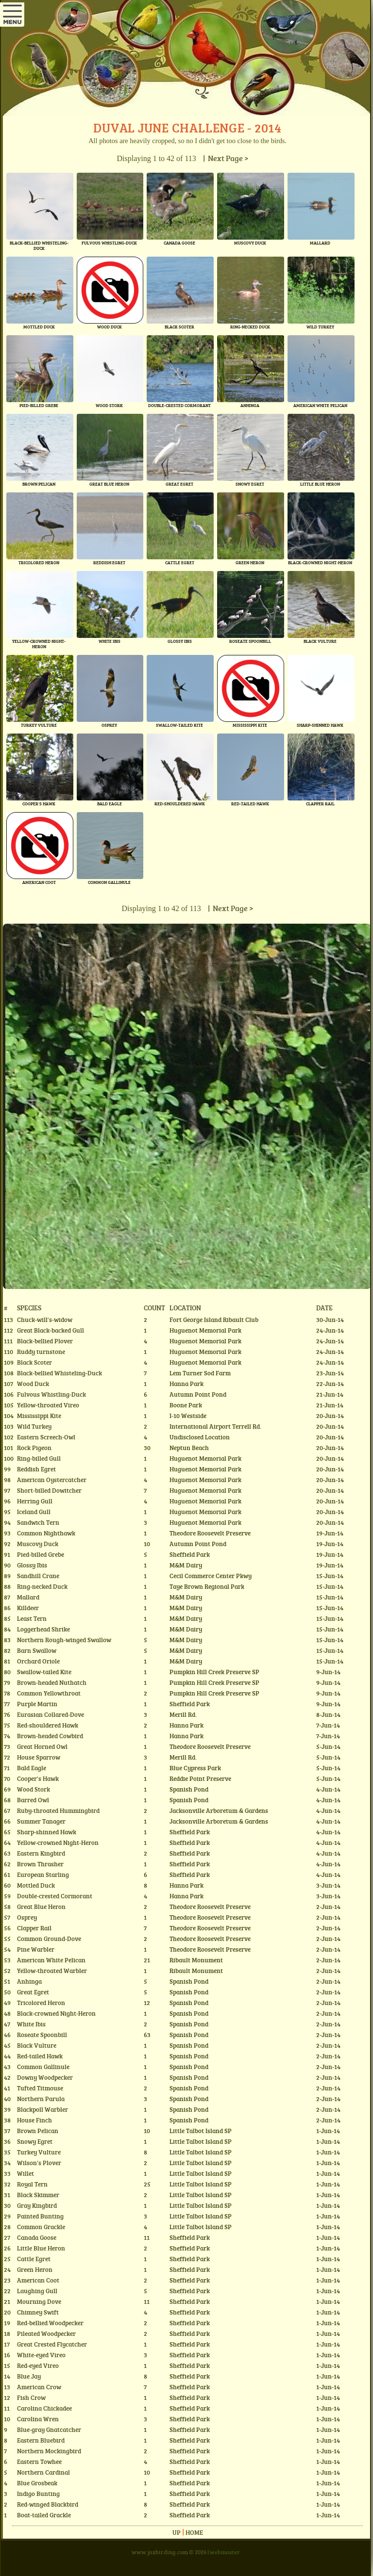  I want to click on Orchard Oriole, so click(38, 1661).